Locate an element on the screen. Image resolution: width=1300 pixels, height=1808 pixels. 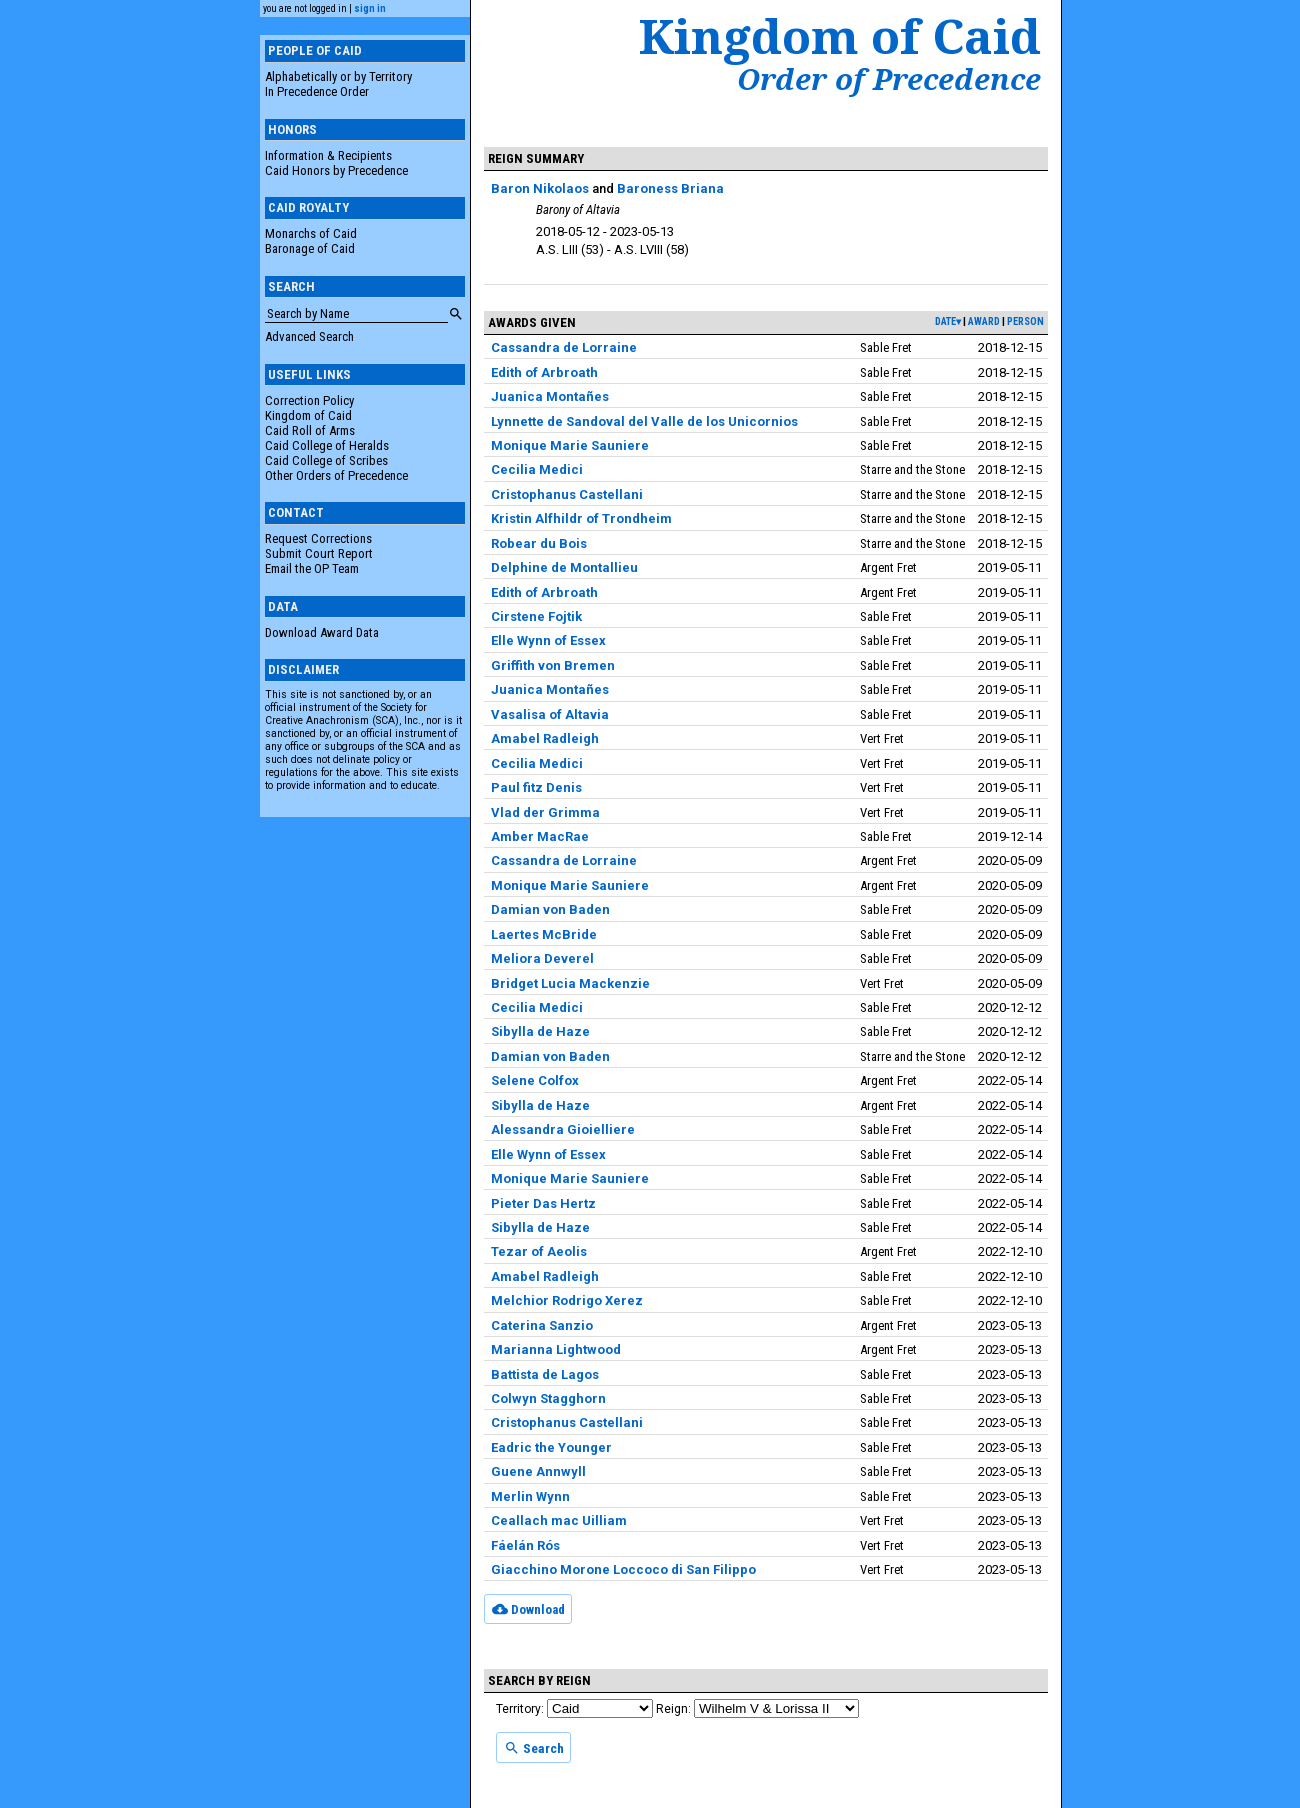
Order of Precedence is located at coordinates (889, 79).